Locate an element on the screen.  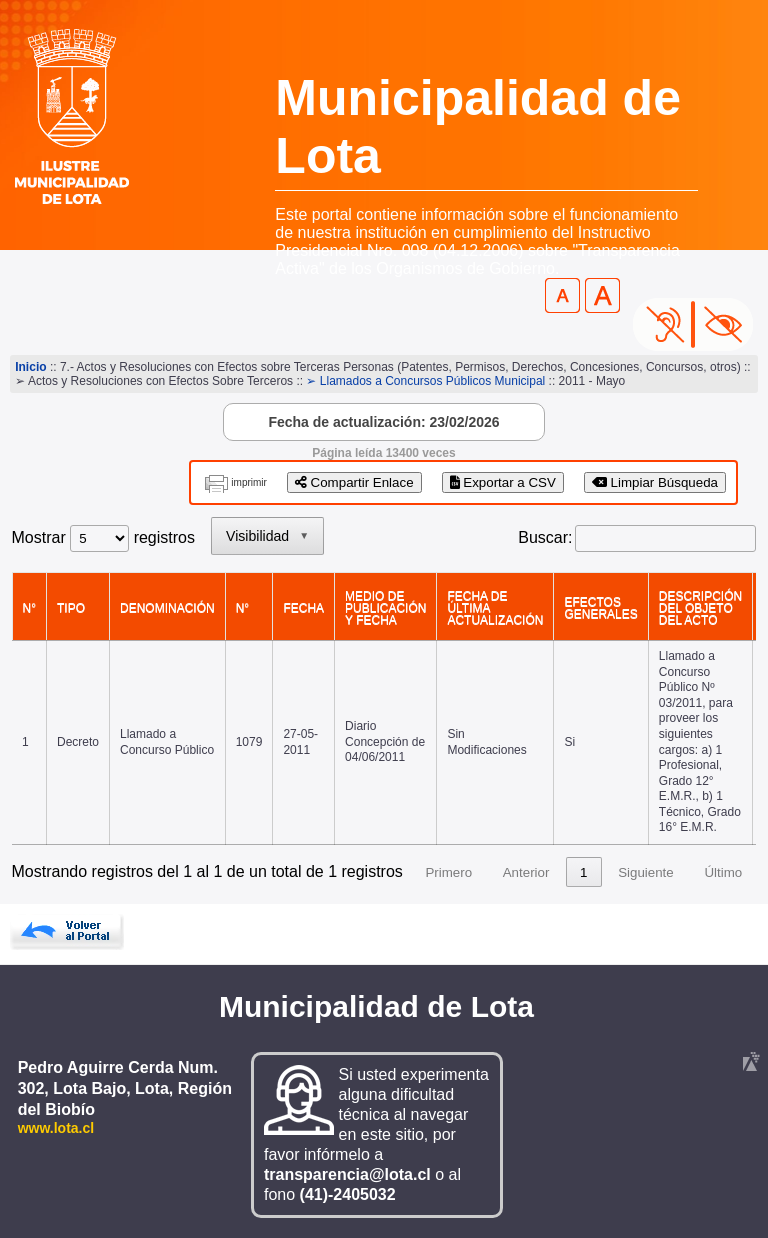
Último [link] is located at coordinates (723, 872).